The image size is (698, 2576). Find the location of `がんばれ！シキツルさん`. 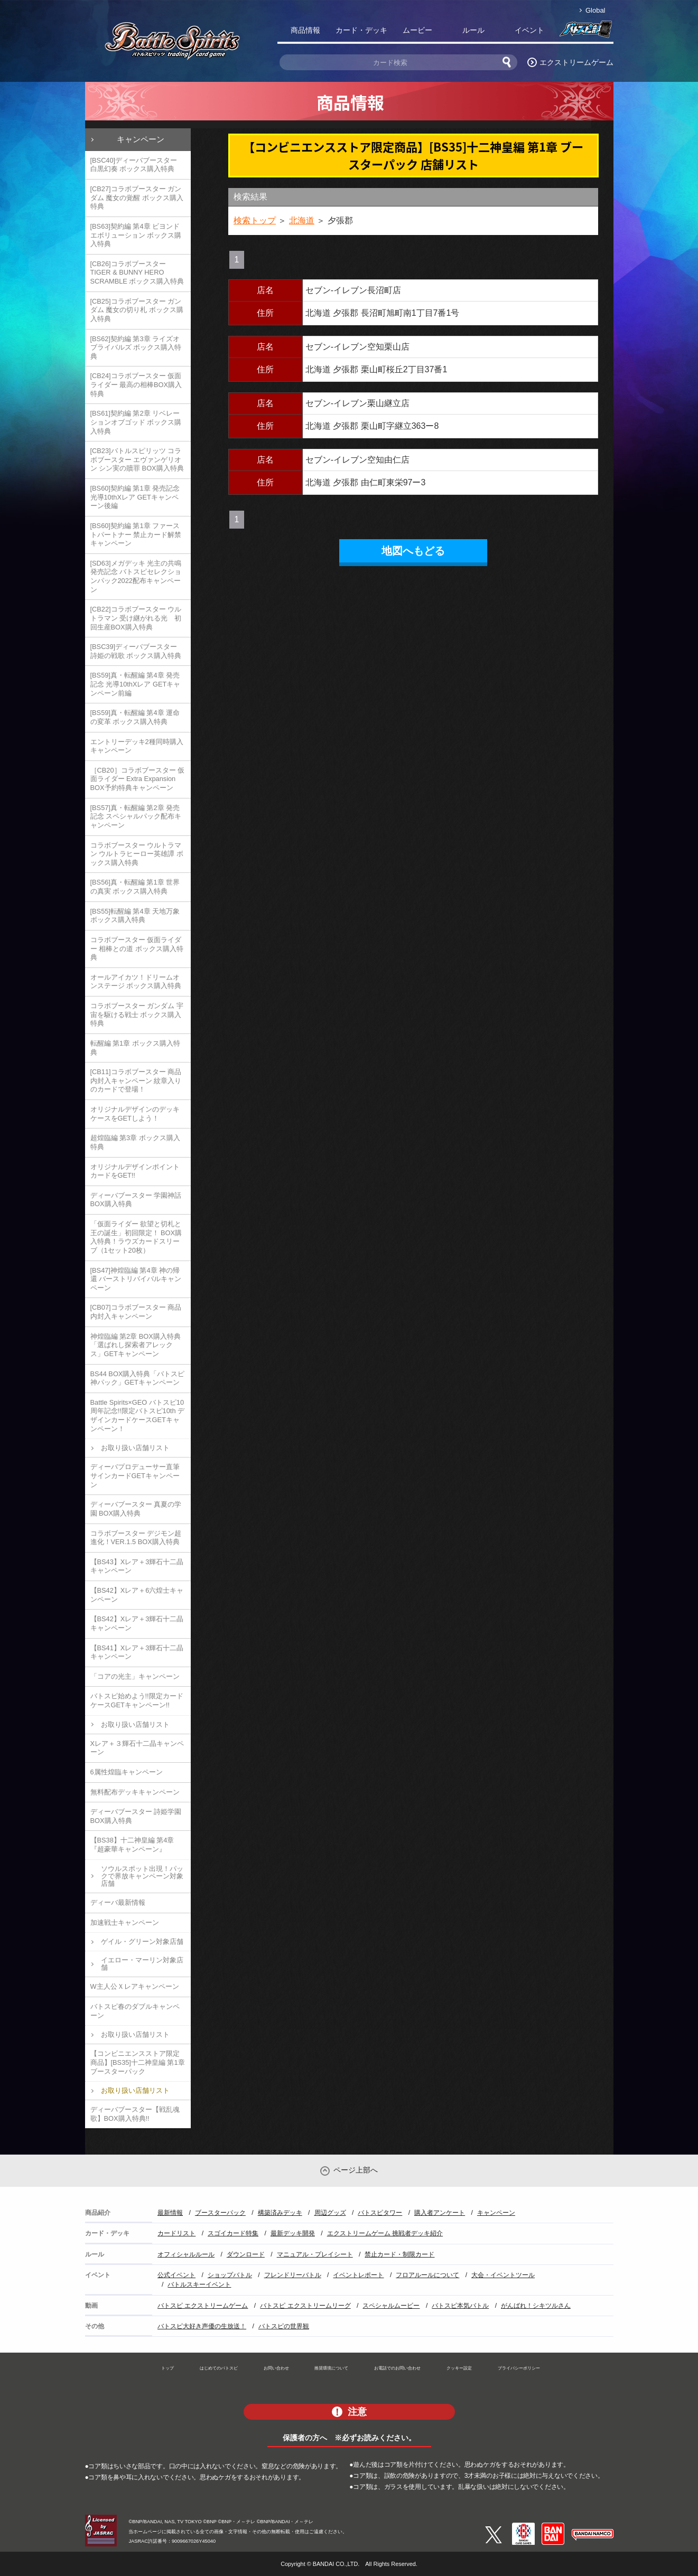

がんばれ！シキツルさん is located at coordinates (536, 2305).